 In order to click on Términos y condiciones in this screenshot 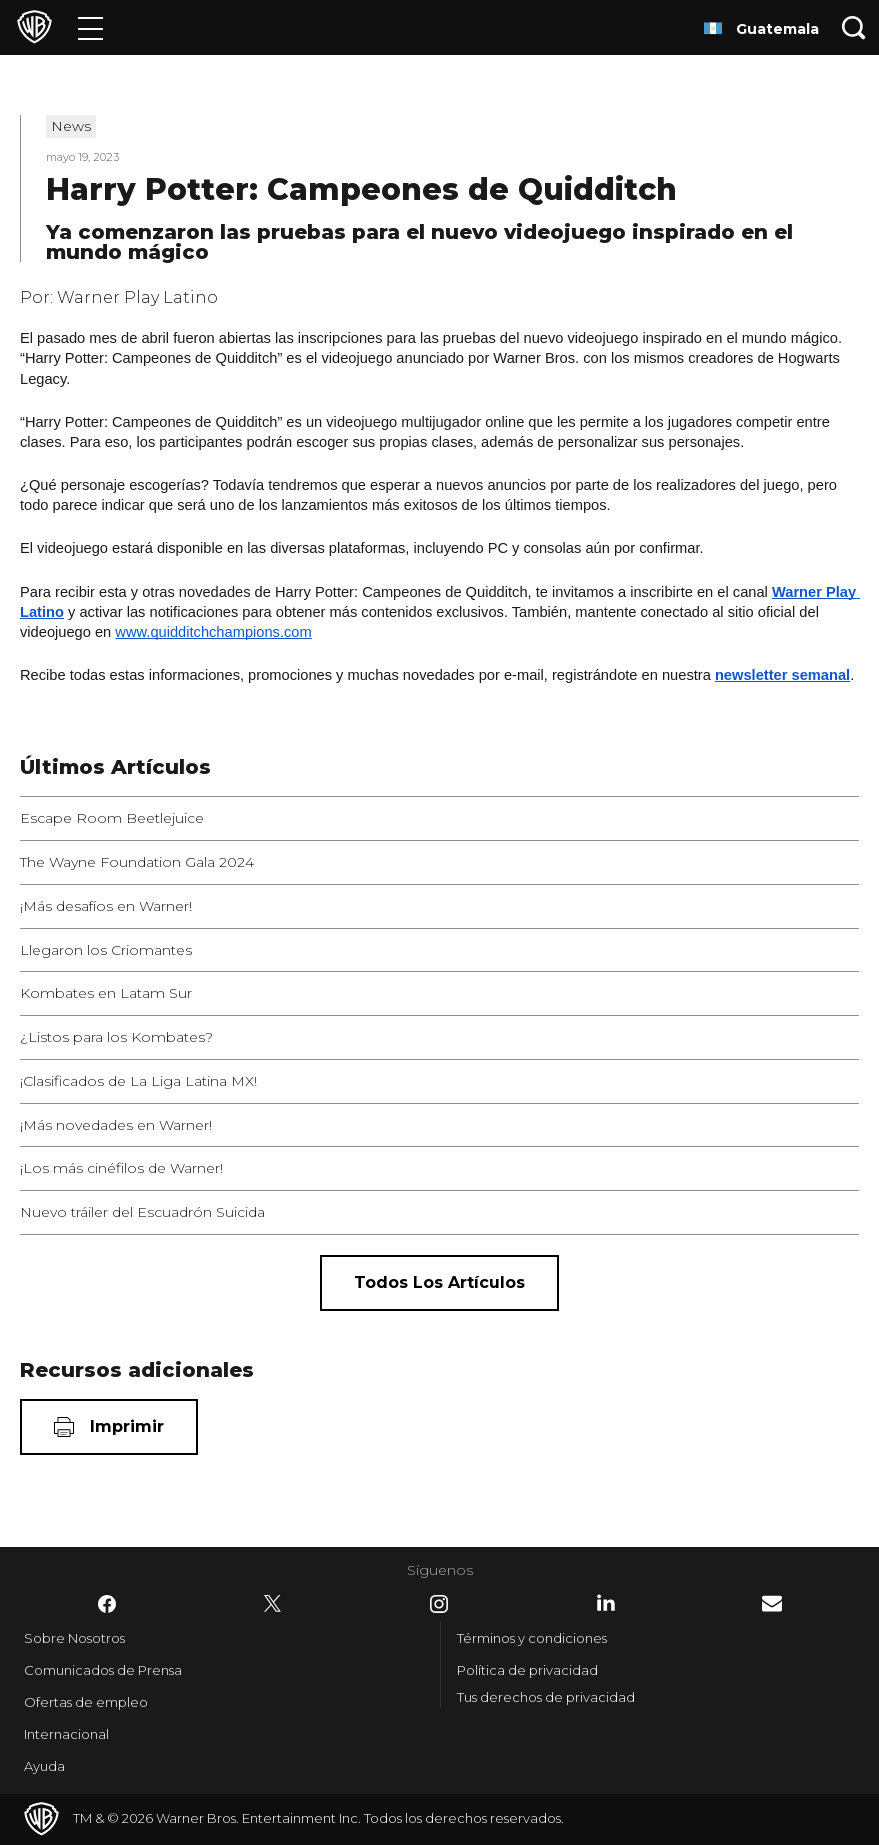, I will do `click(532, 1638)`.